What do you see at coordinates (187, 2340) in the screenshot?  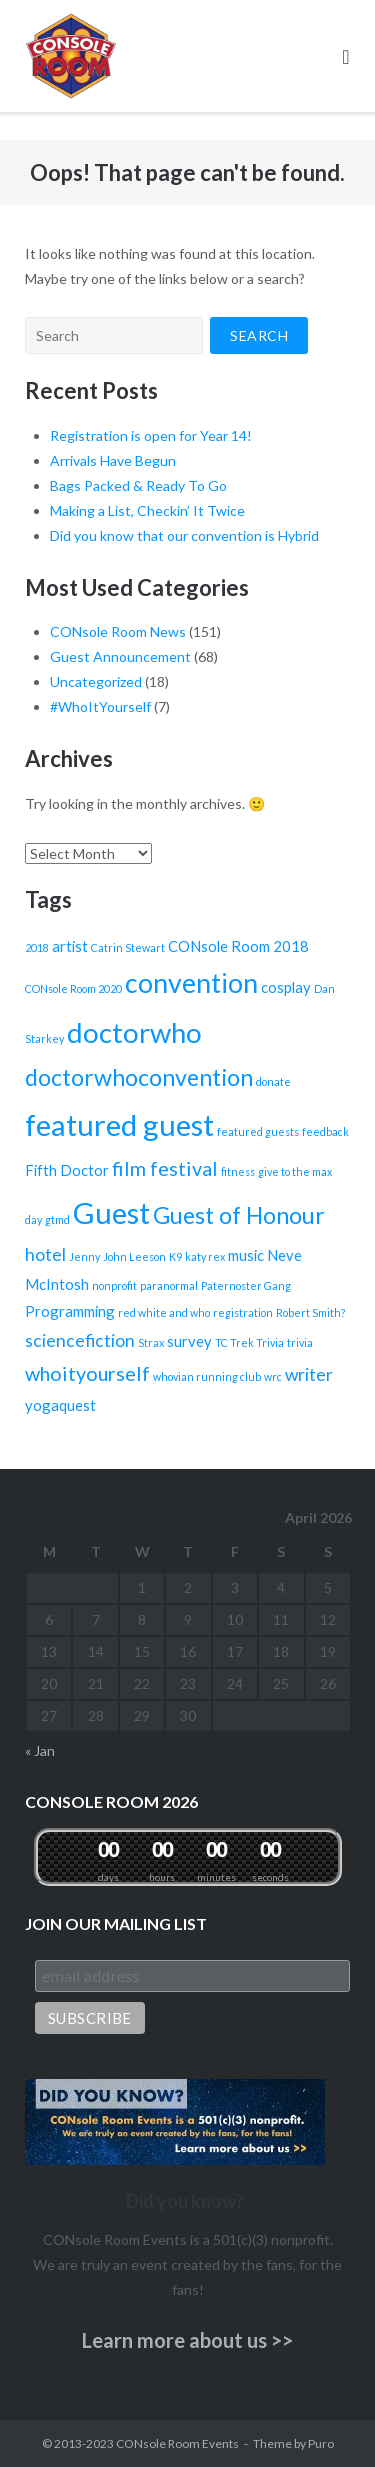 I see `Learn more about us >>` at bounding box center [187, 2340].